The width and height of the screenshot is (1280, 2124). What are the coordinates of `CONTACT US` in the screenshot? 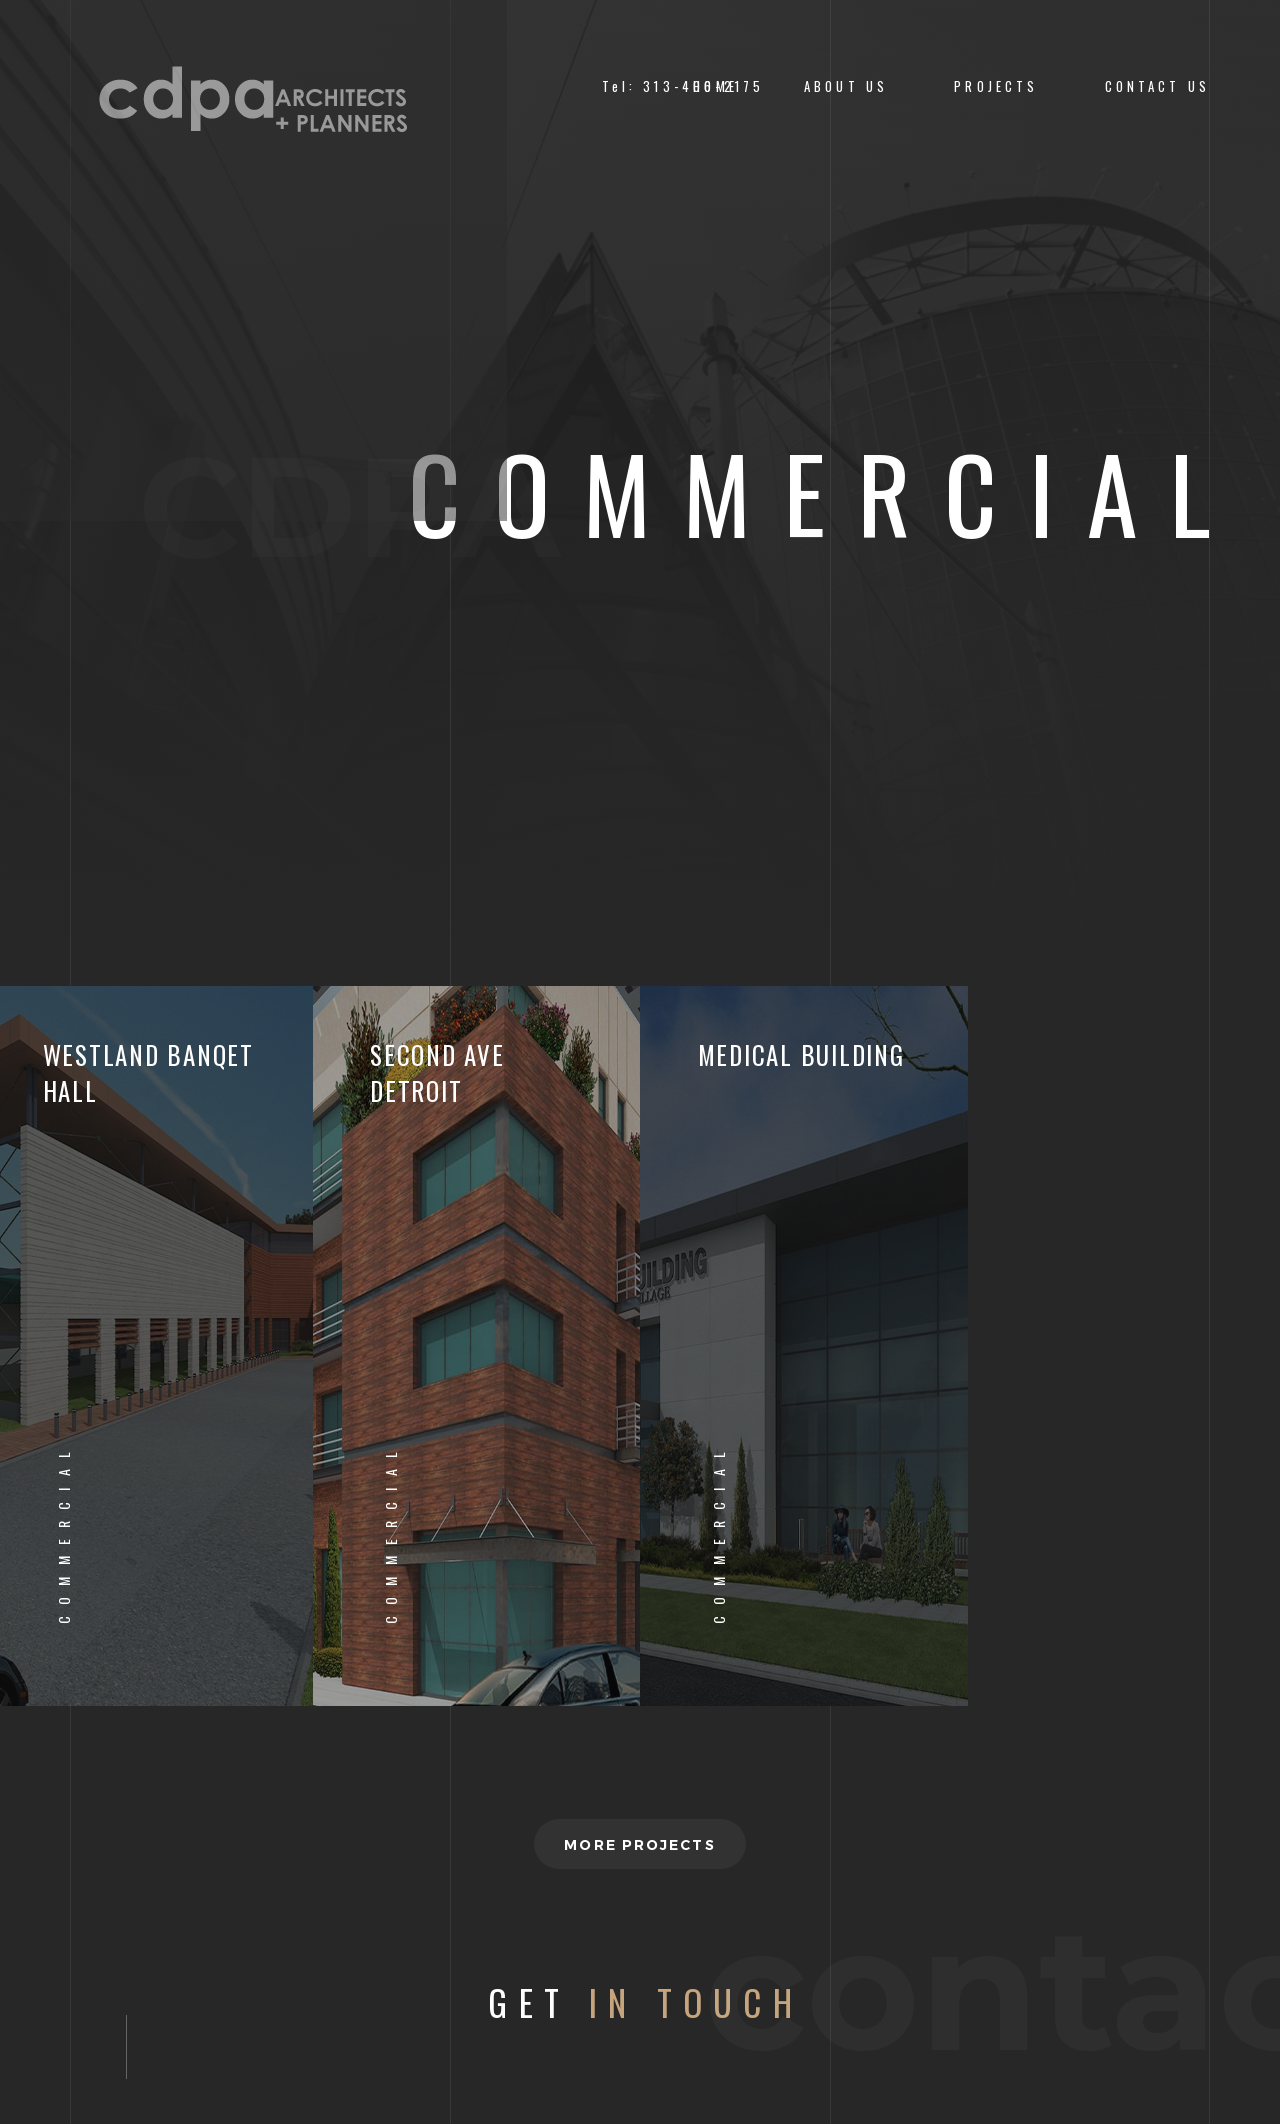 It's located at (1157, 86).